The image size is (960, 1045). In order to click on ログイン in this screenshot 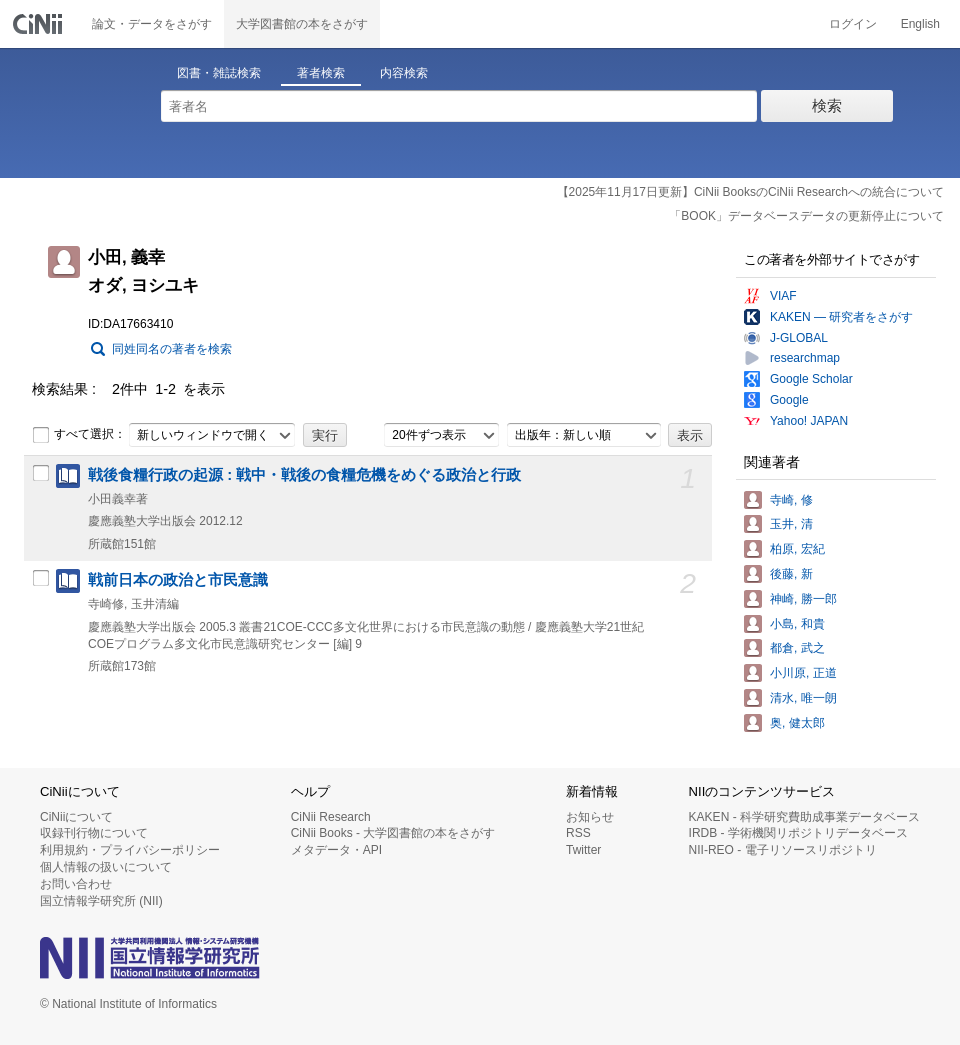, I will do `click(853, 24)`.